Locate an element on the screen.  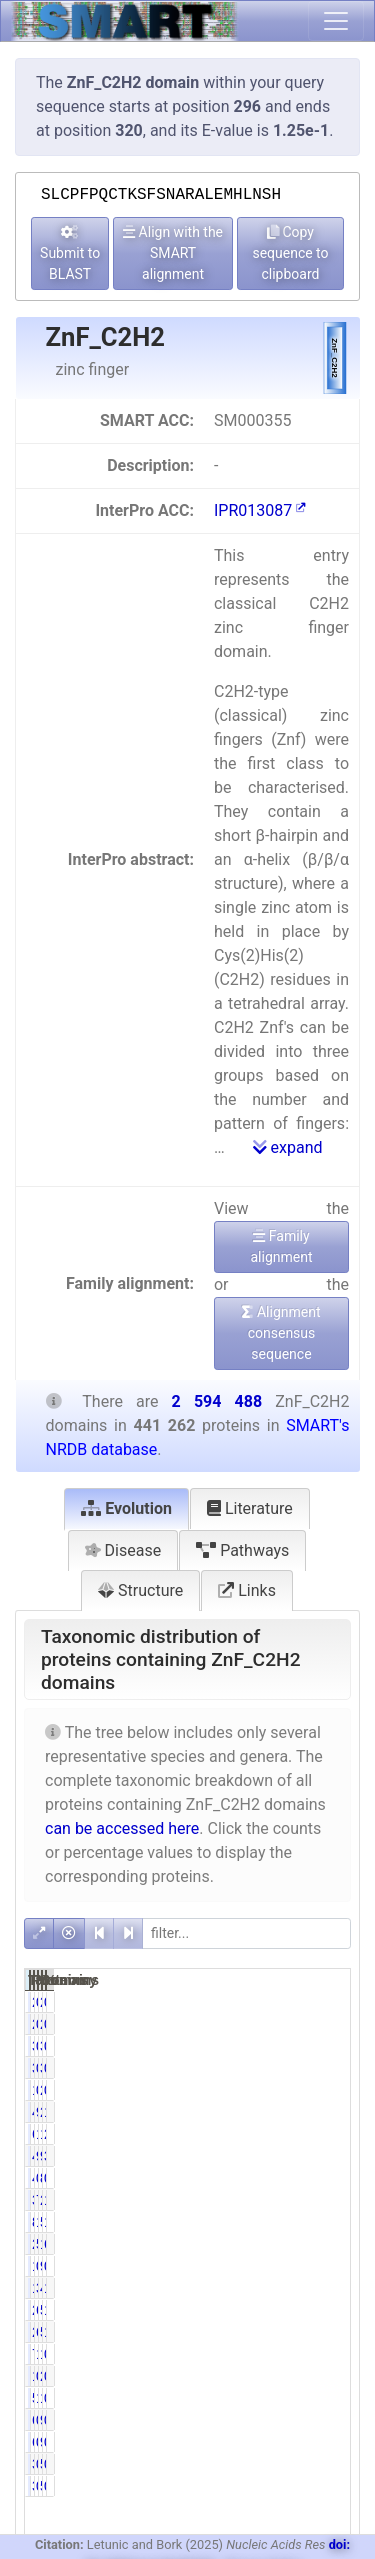
83977 is located at coordinates (272, 2222).